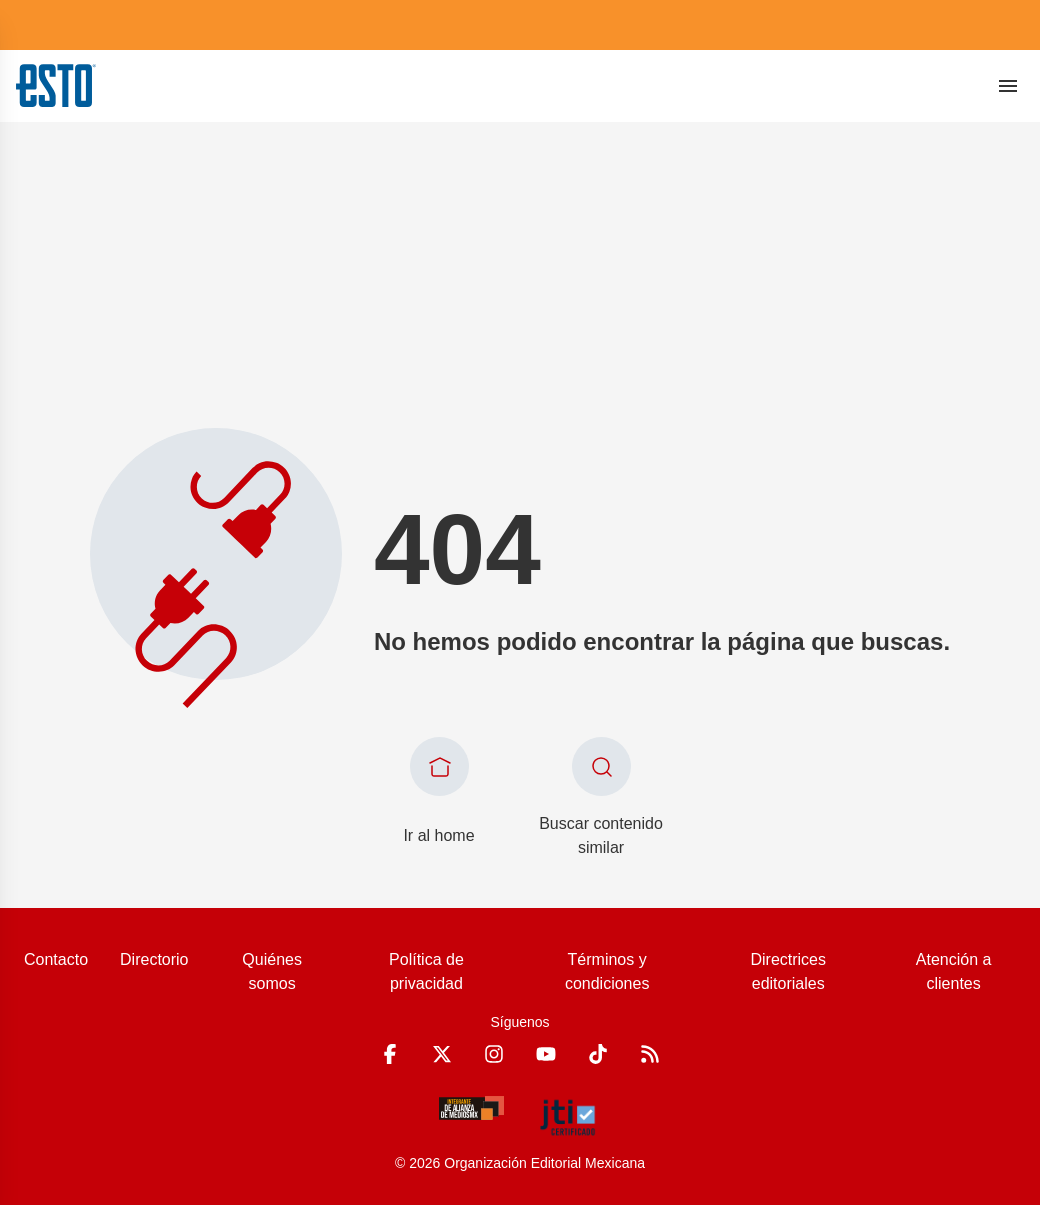  What do you see at coordinates (272, 971) in the screenshot?
I see `Quiénes somos` at bounding box center [272, 971].